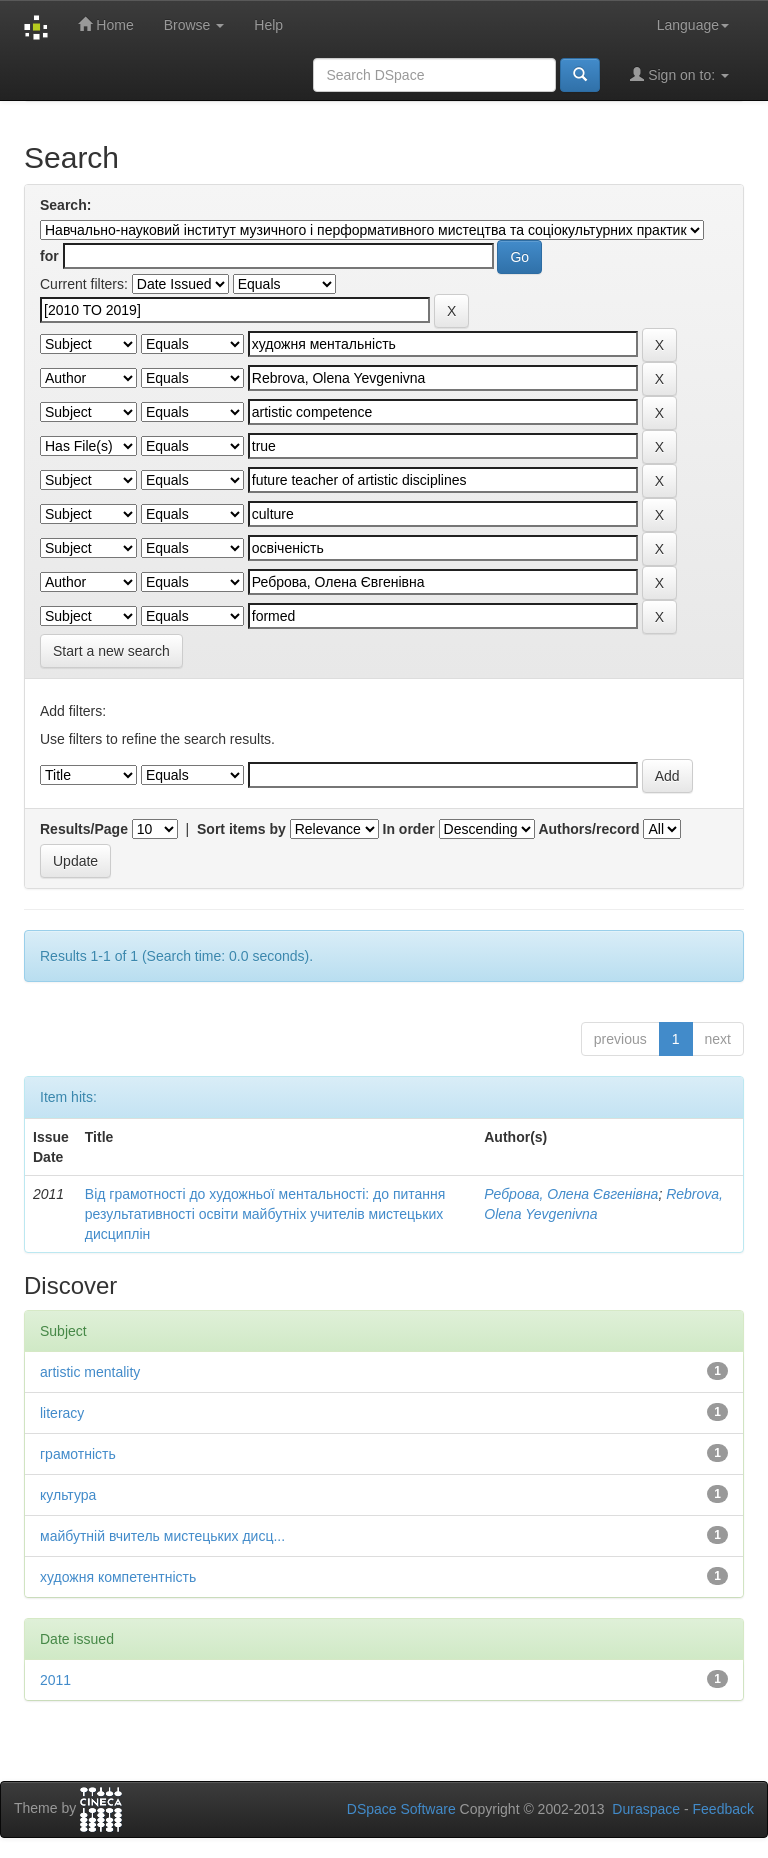 The image size is (768, 1858). What do you see at coordinates (90, 1372) in the screenshot?
I see `artistic mentality` at bounding box center [90, 1372].